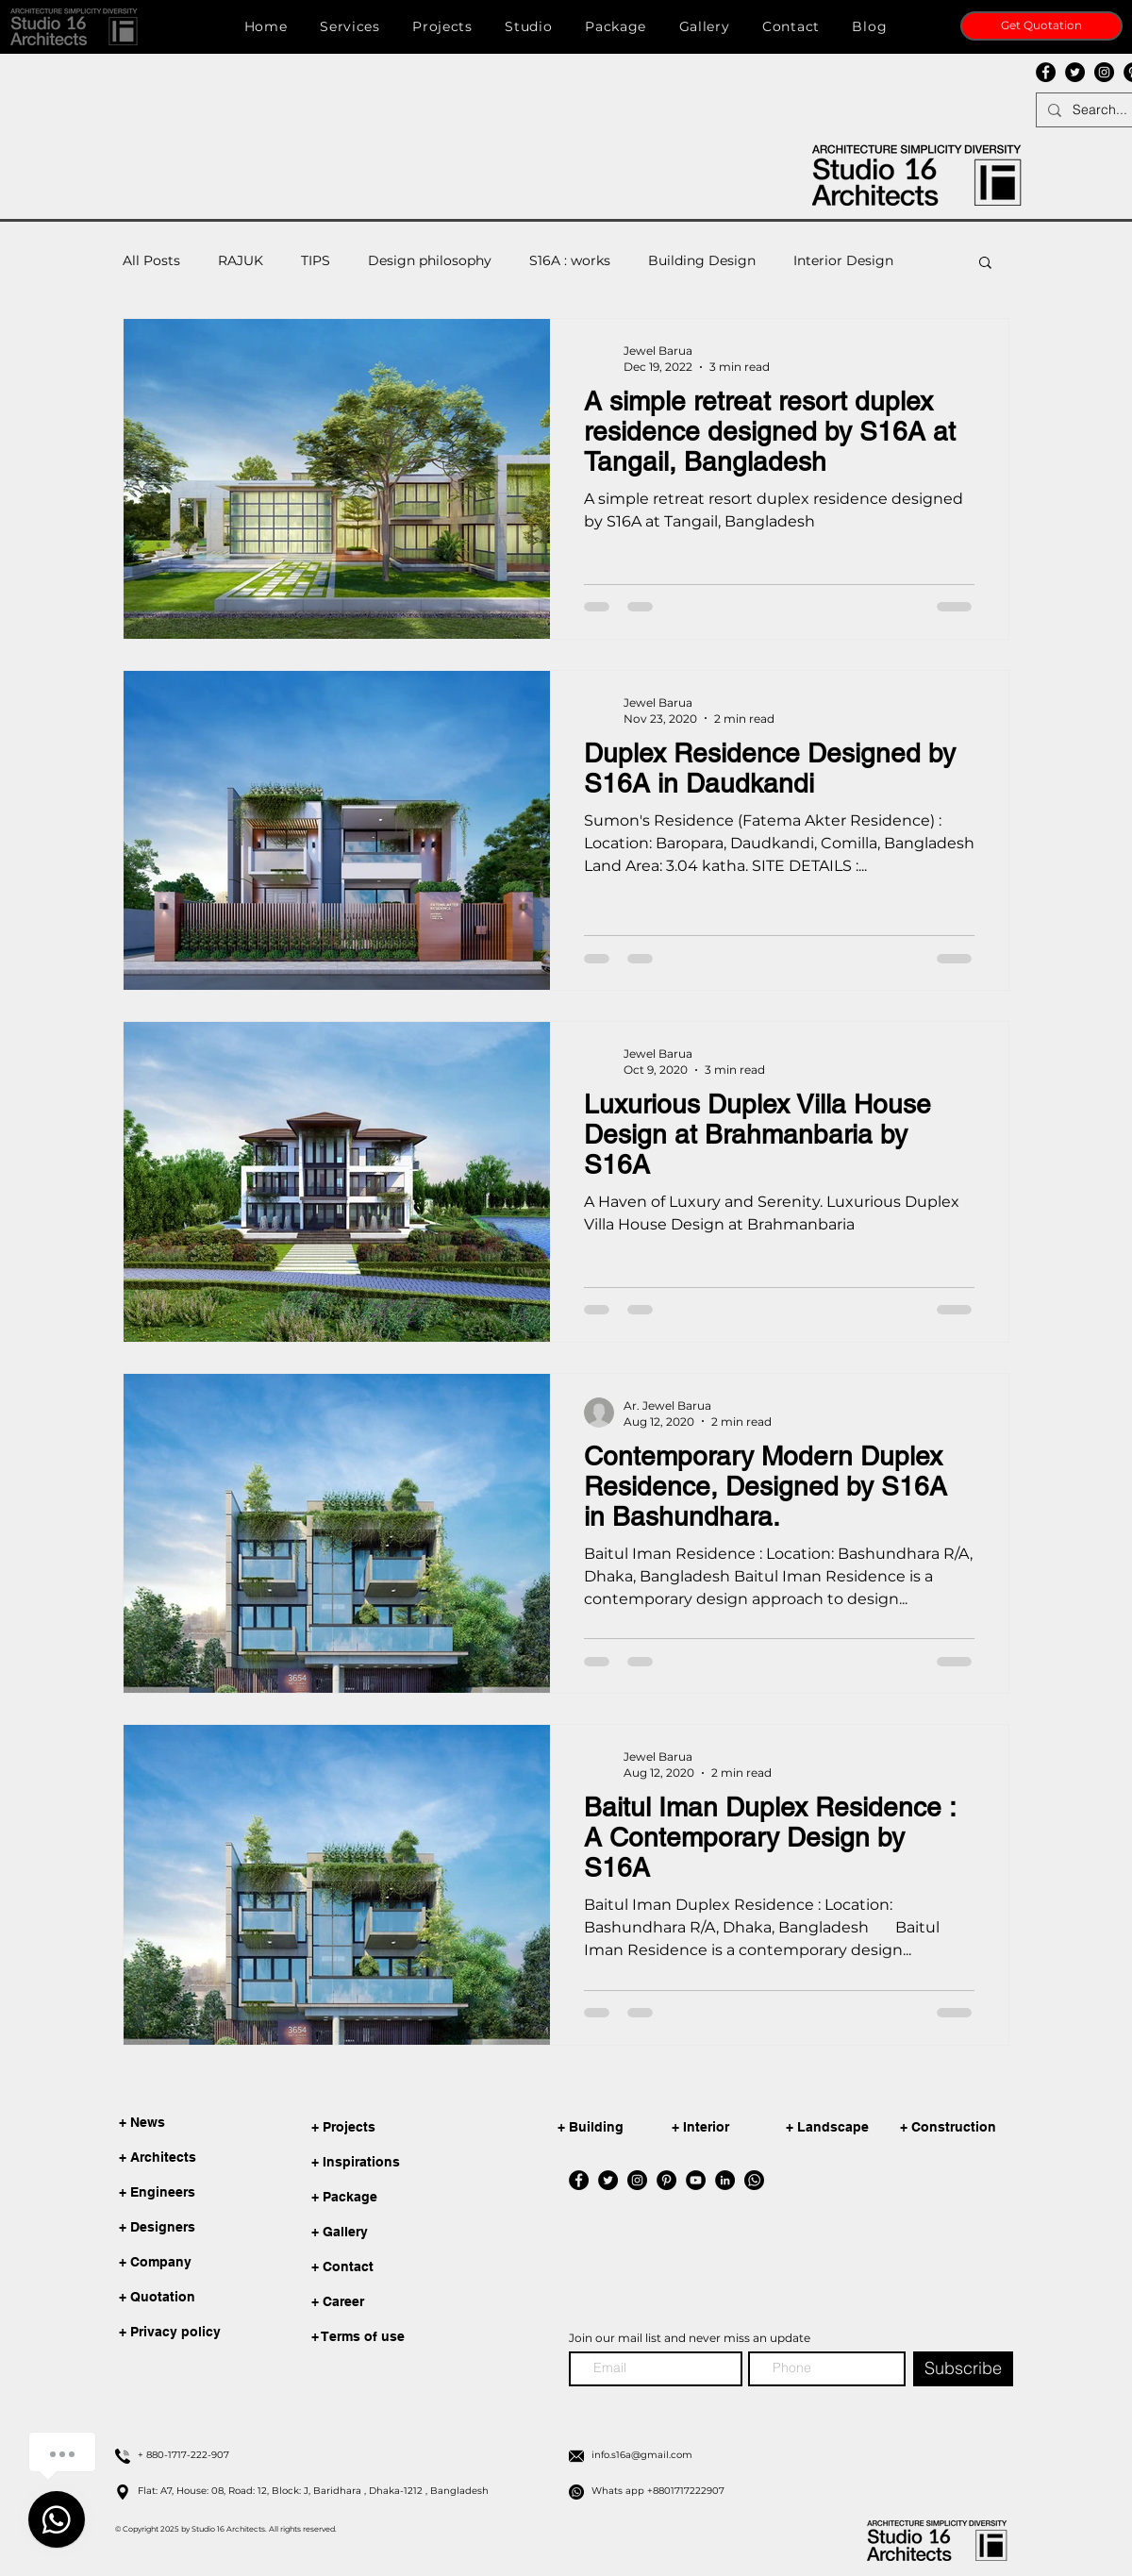  I want to click on [+ Inspirations], so click(403, 2163).